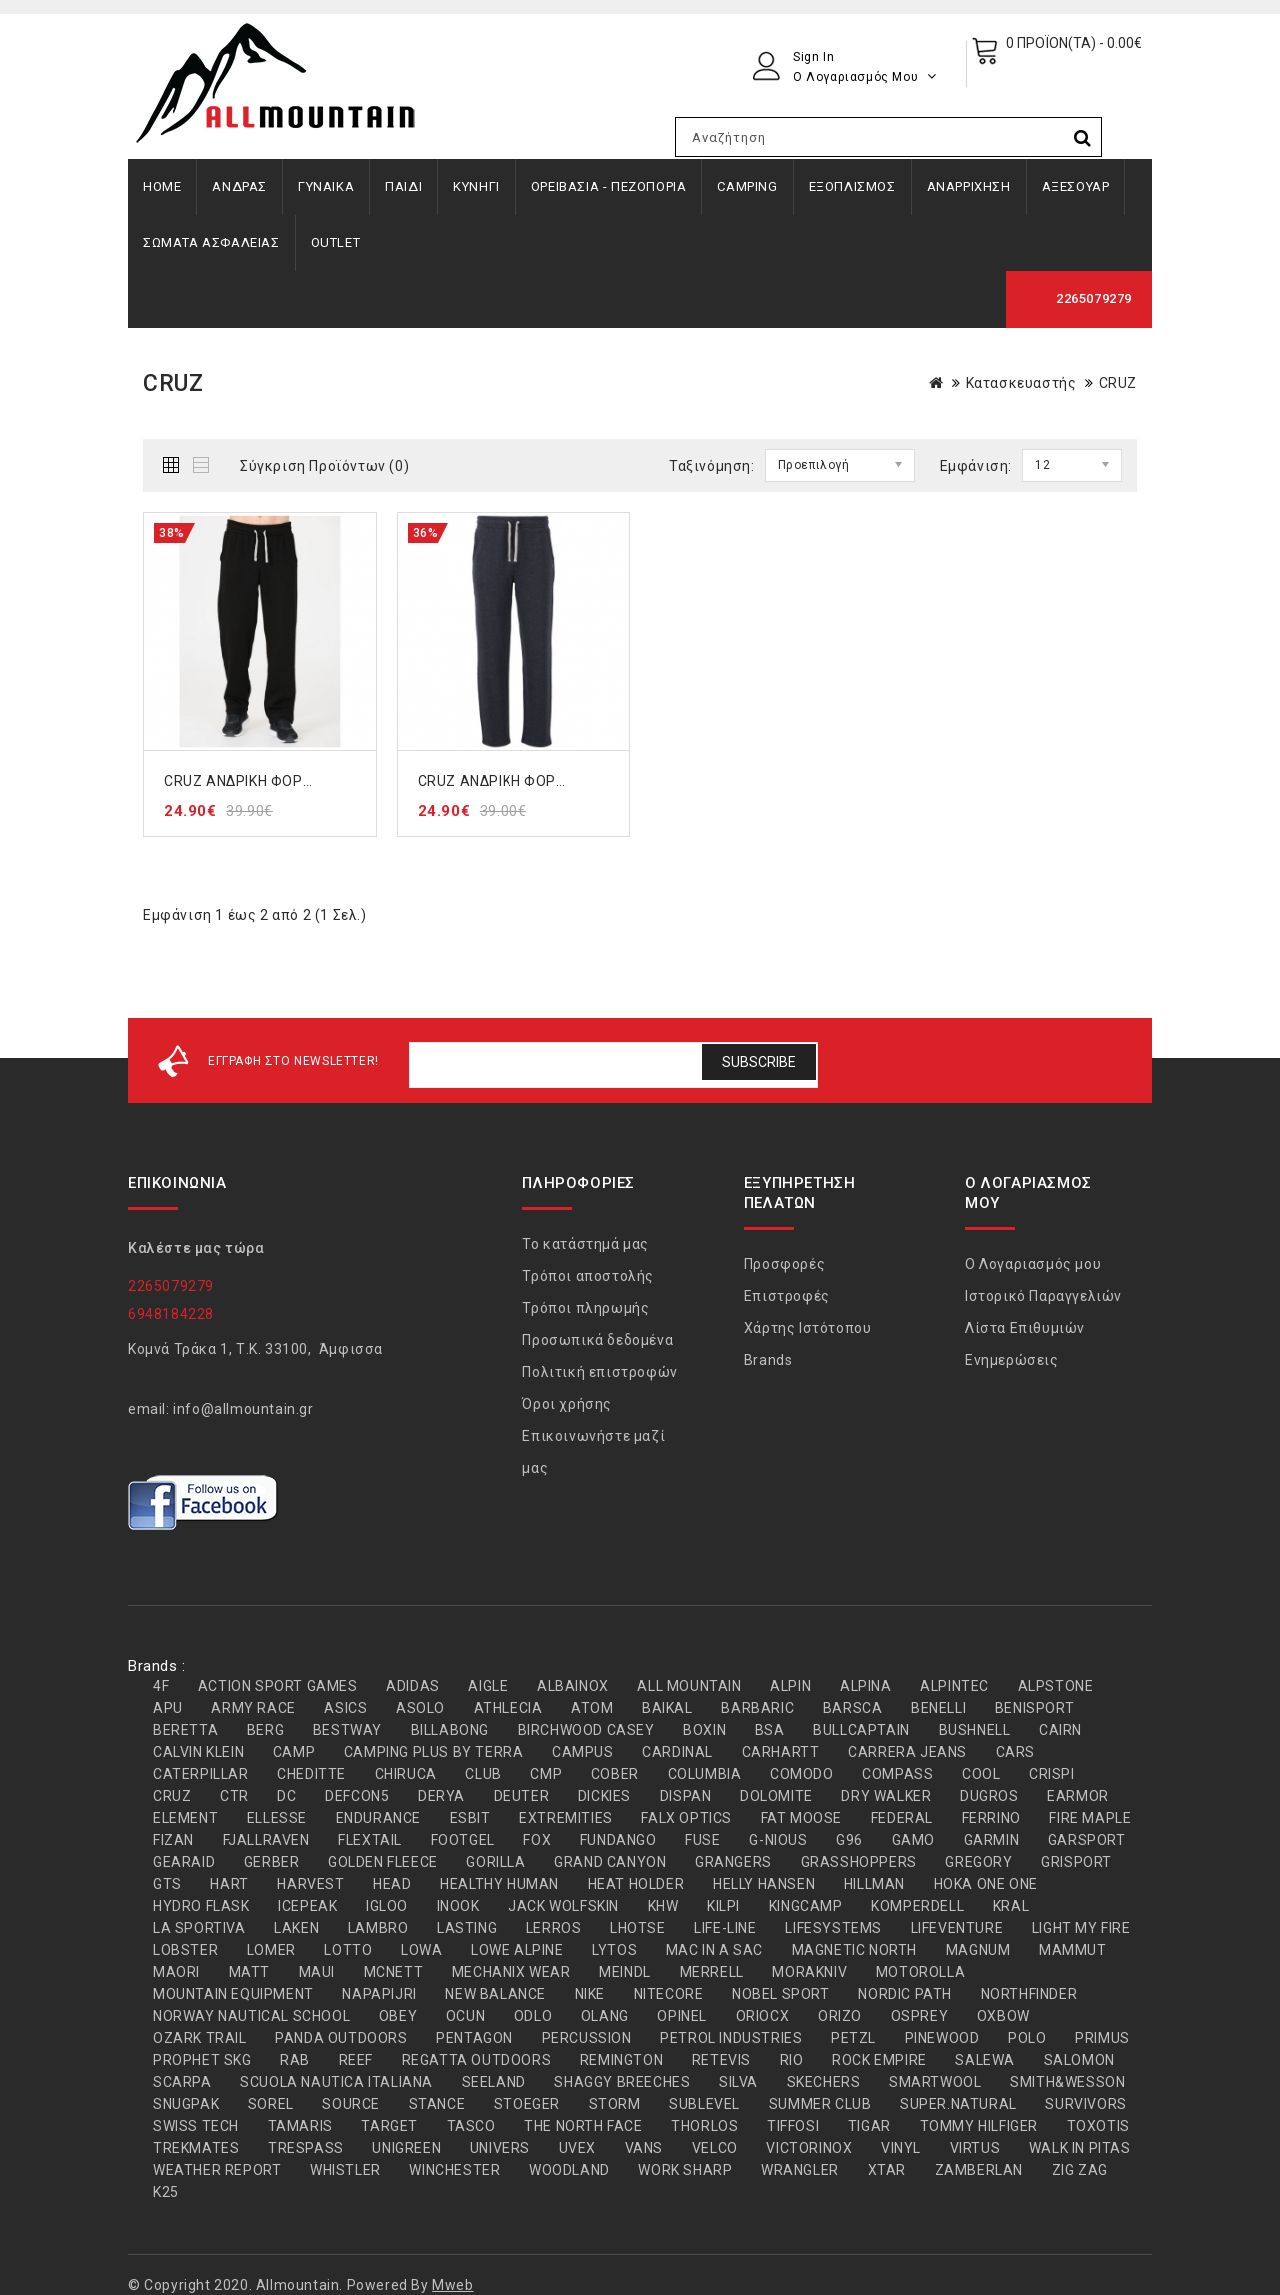  I want to click on FOX, so click(537, 1840).